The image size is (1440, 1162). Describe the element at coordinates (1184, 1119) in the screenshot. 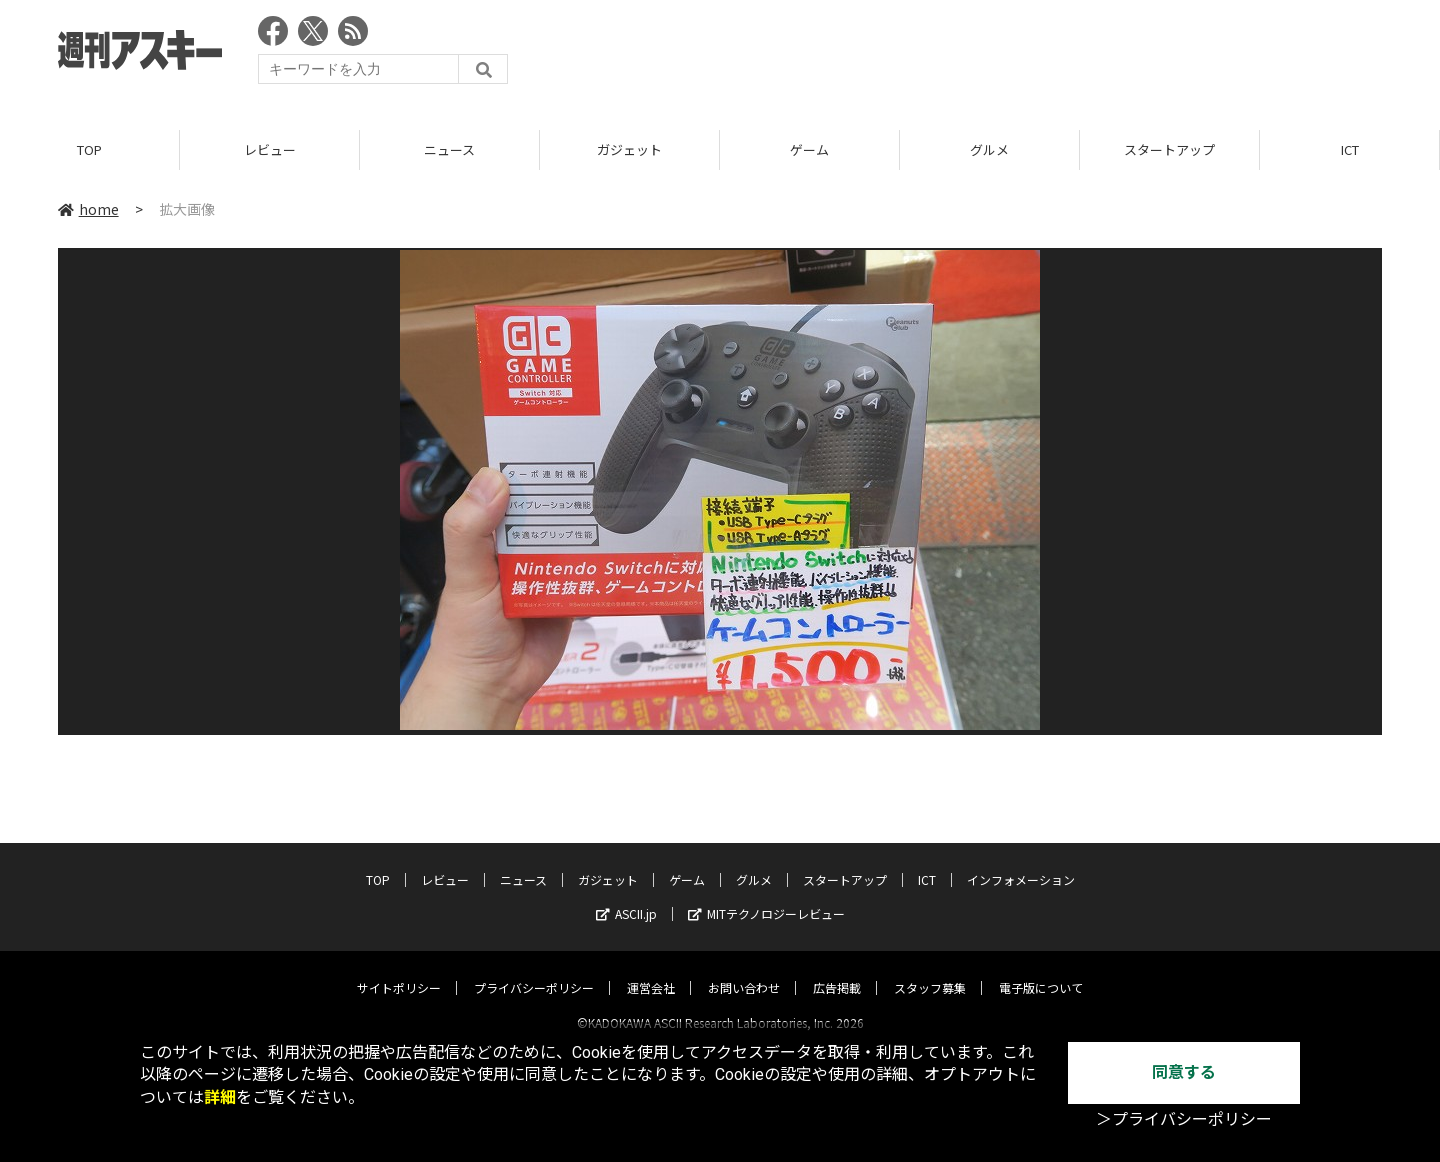

I see `＞プライバシーポリシー` at that location.